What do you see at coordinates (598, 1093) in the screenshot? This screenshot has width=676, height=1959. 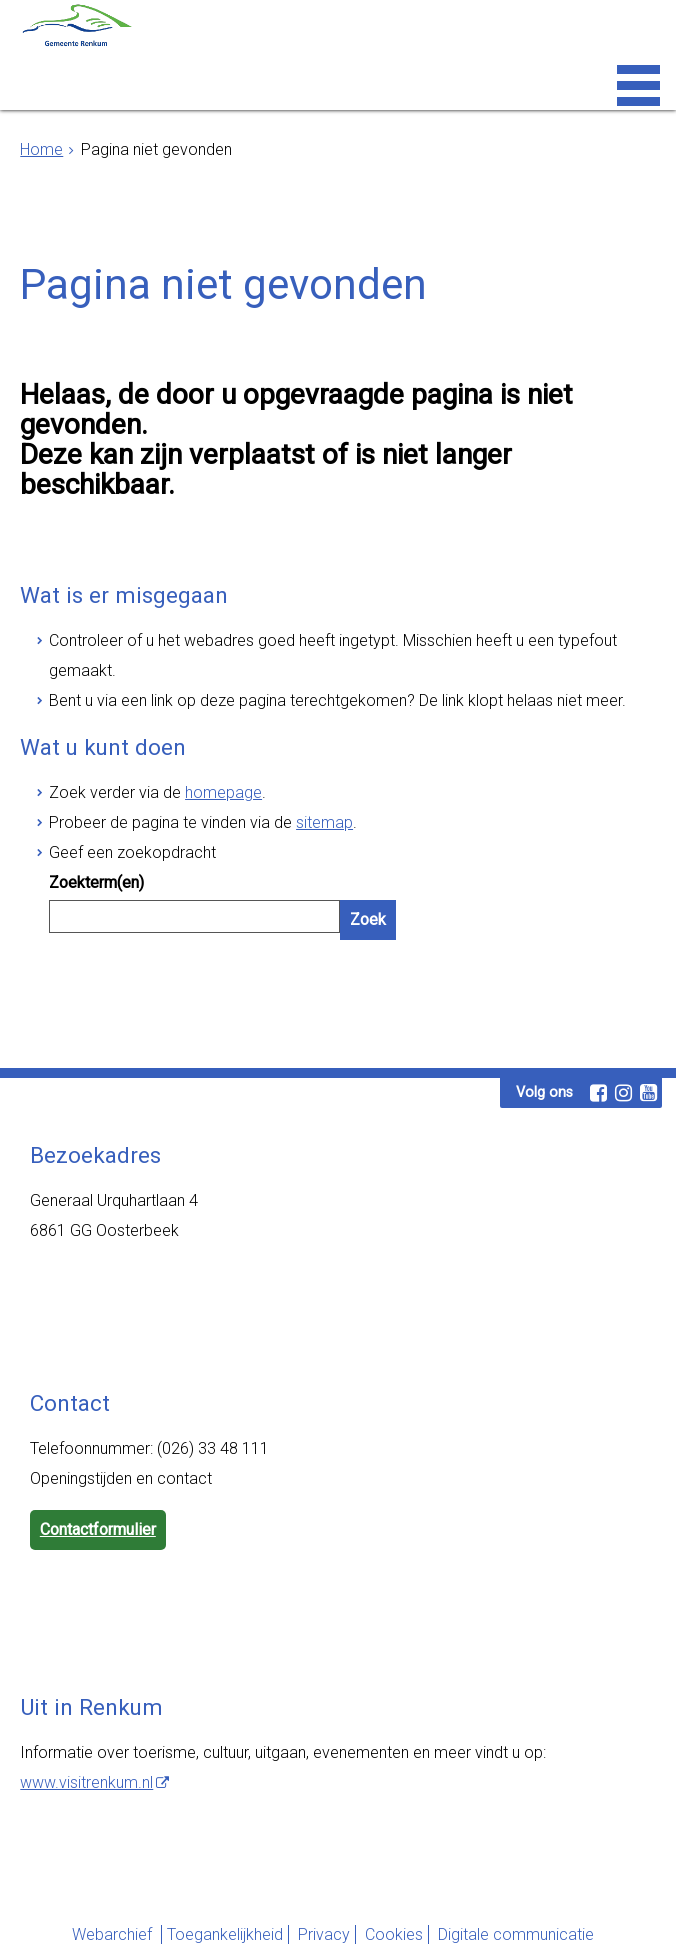 I see `[Facebook (externe website, opent in een nieuw venster)]` at bounding box center [598, 1093].